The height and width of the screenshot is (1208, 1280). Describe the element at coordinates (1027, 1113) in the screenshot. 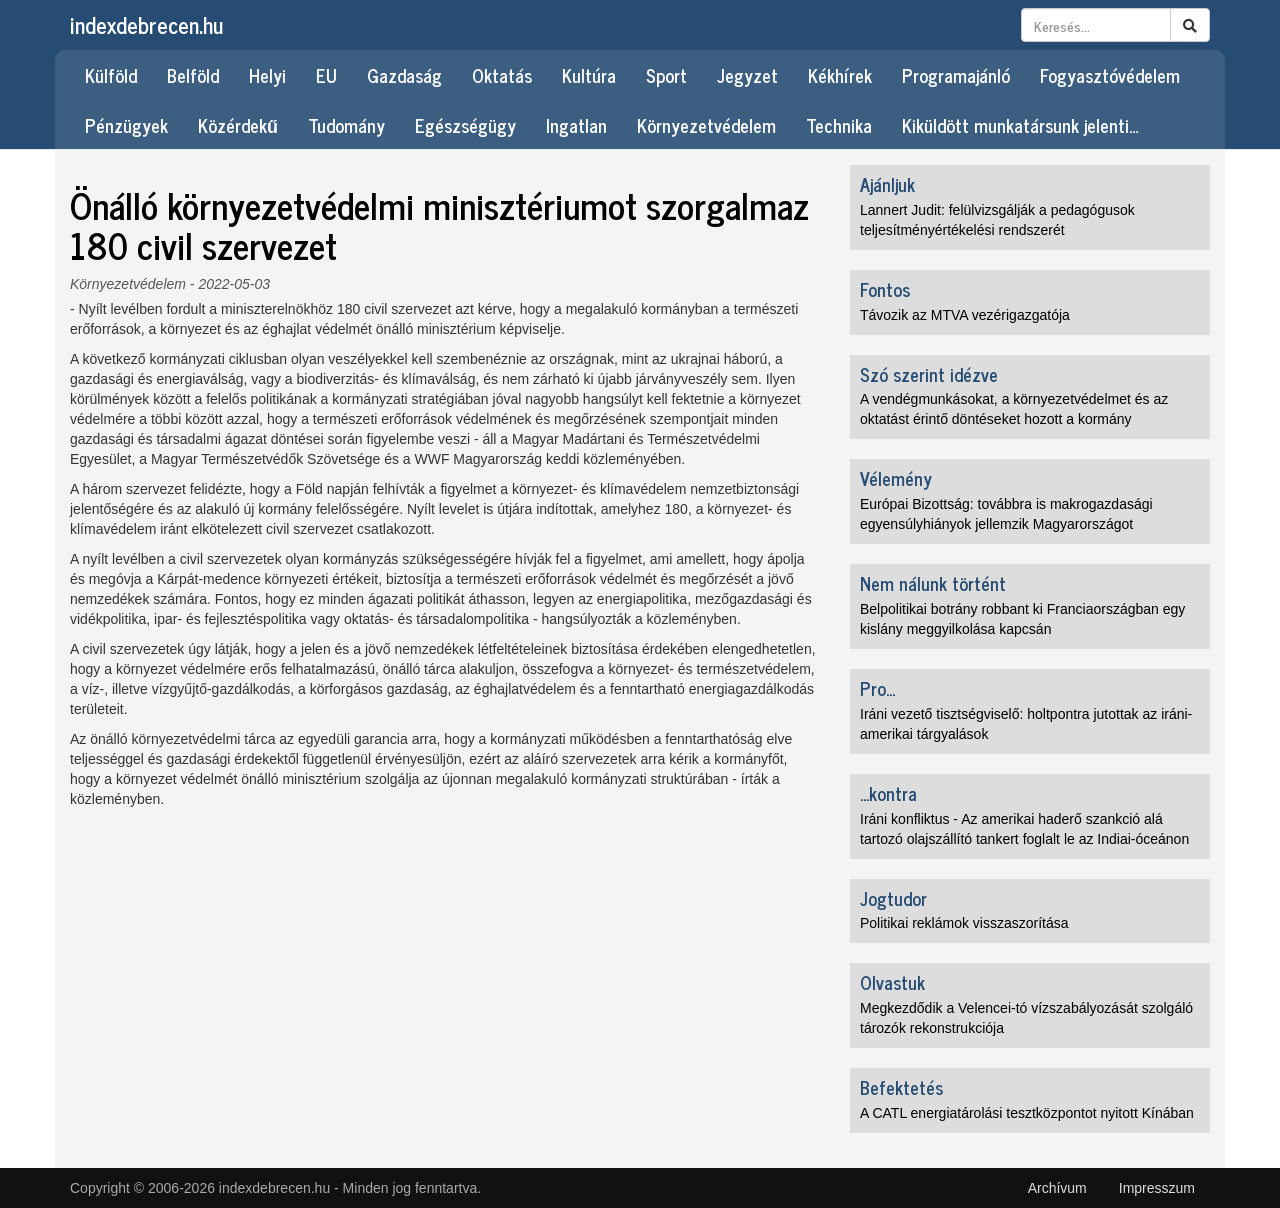

I see `A CATL energiatárolási tesztközpontot nyitott Kínában` at that location.